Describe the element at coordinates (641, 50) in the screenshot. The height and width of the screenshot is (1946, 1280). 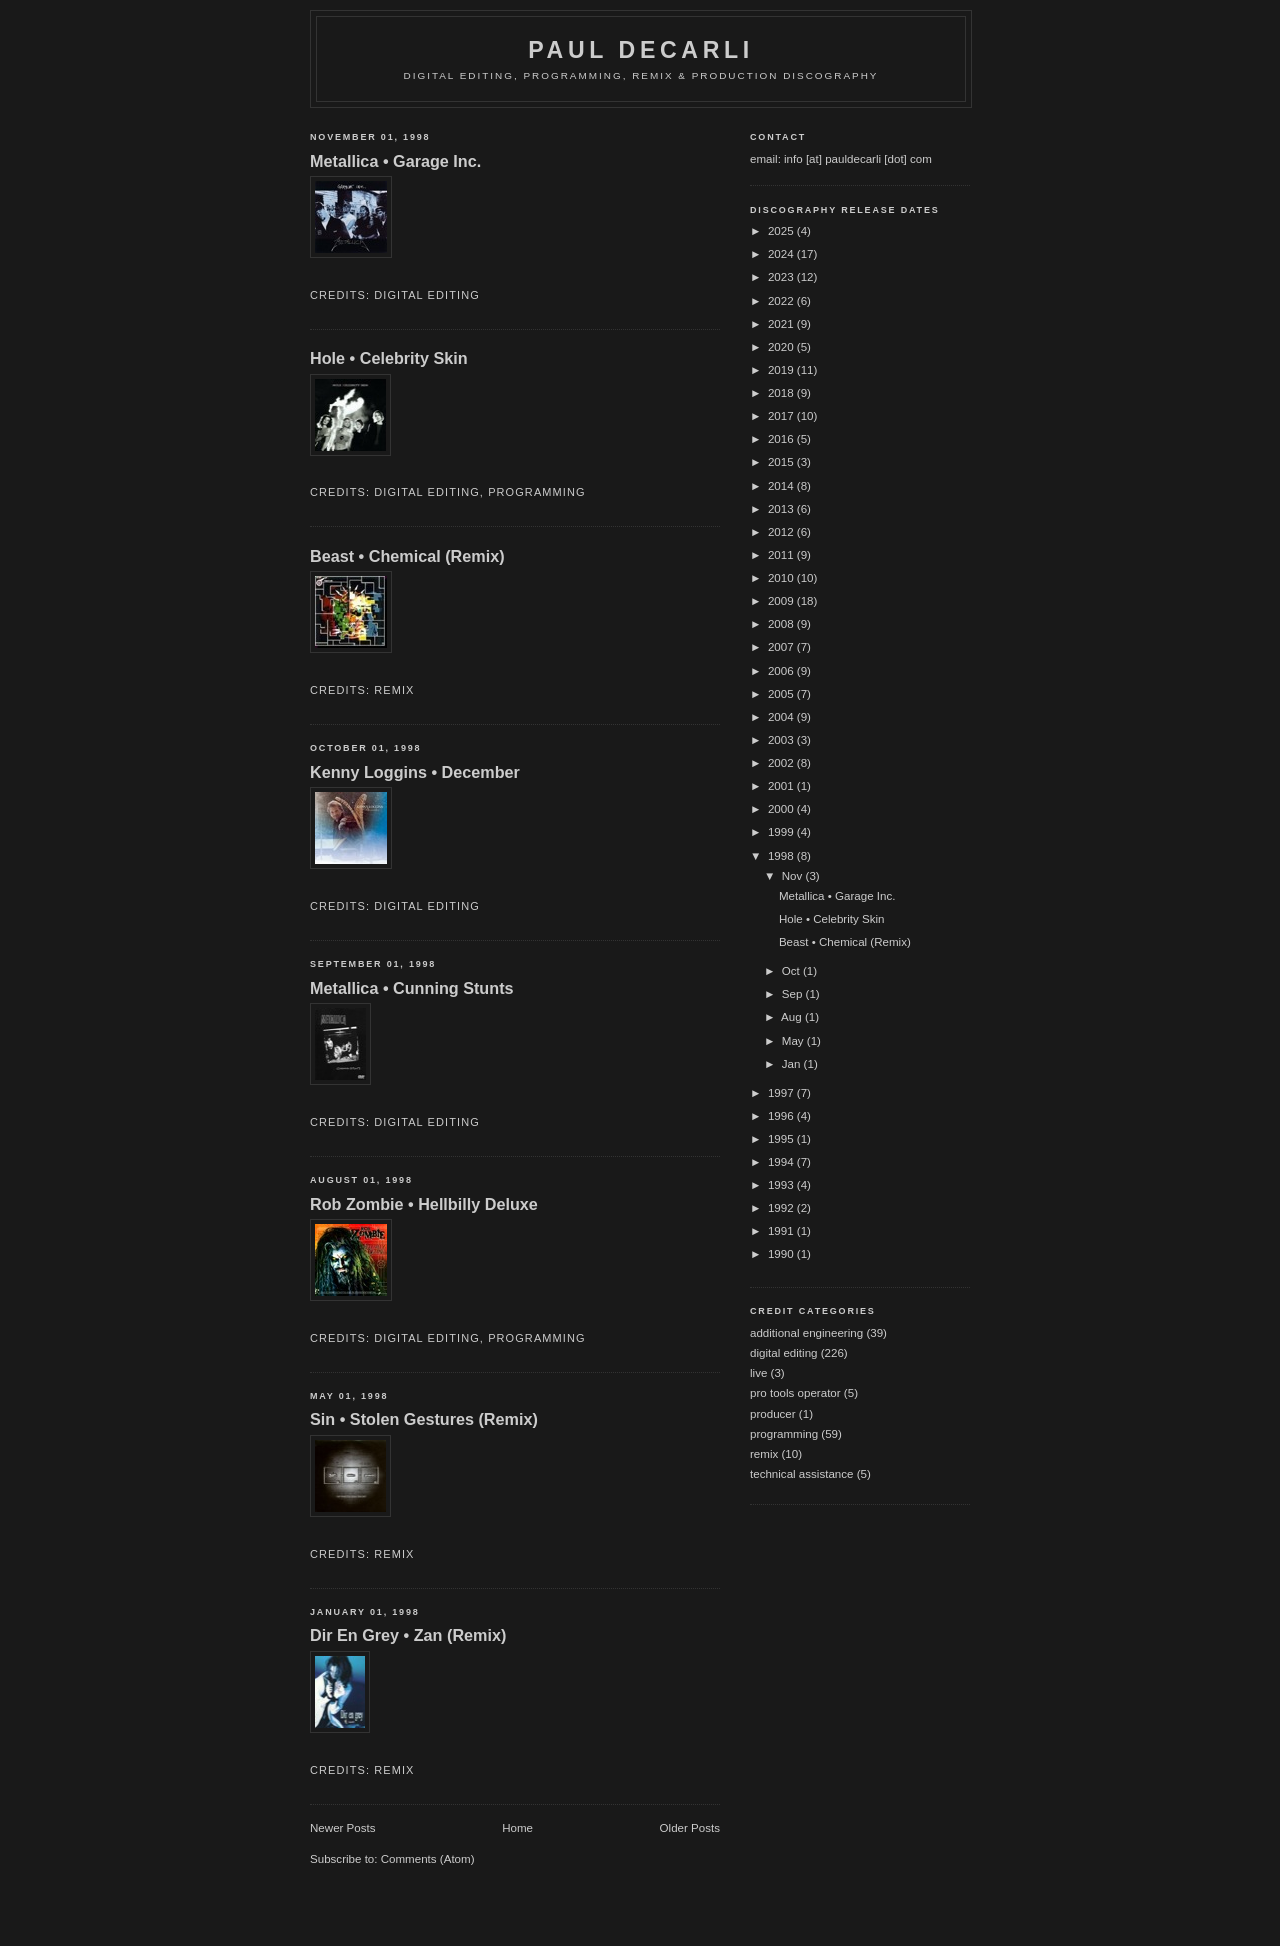
I see `Paul DeCarli` at that location.